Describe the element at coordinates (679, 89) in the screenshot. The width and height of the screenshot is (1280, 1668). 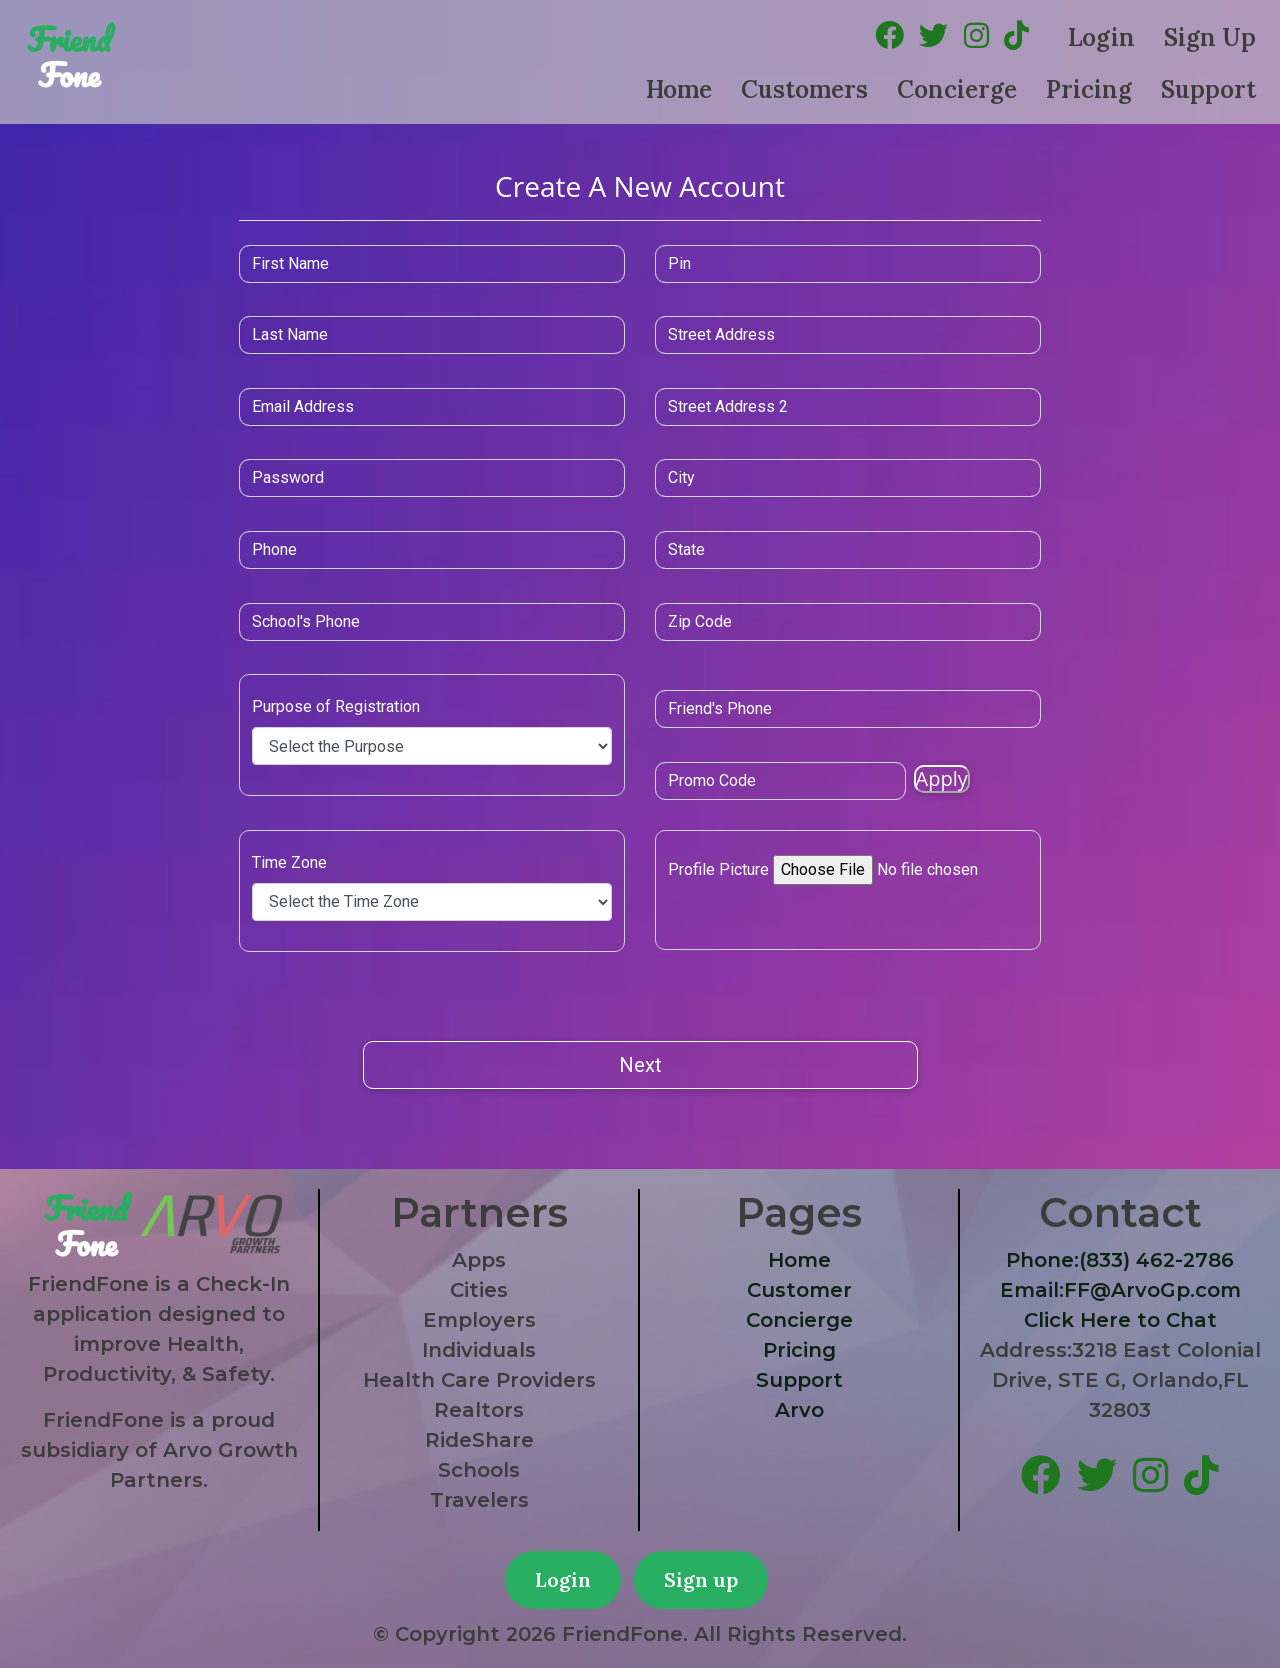
I see `Home` at that location.